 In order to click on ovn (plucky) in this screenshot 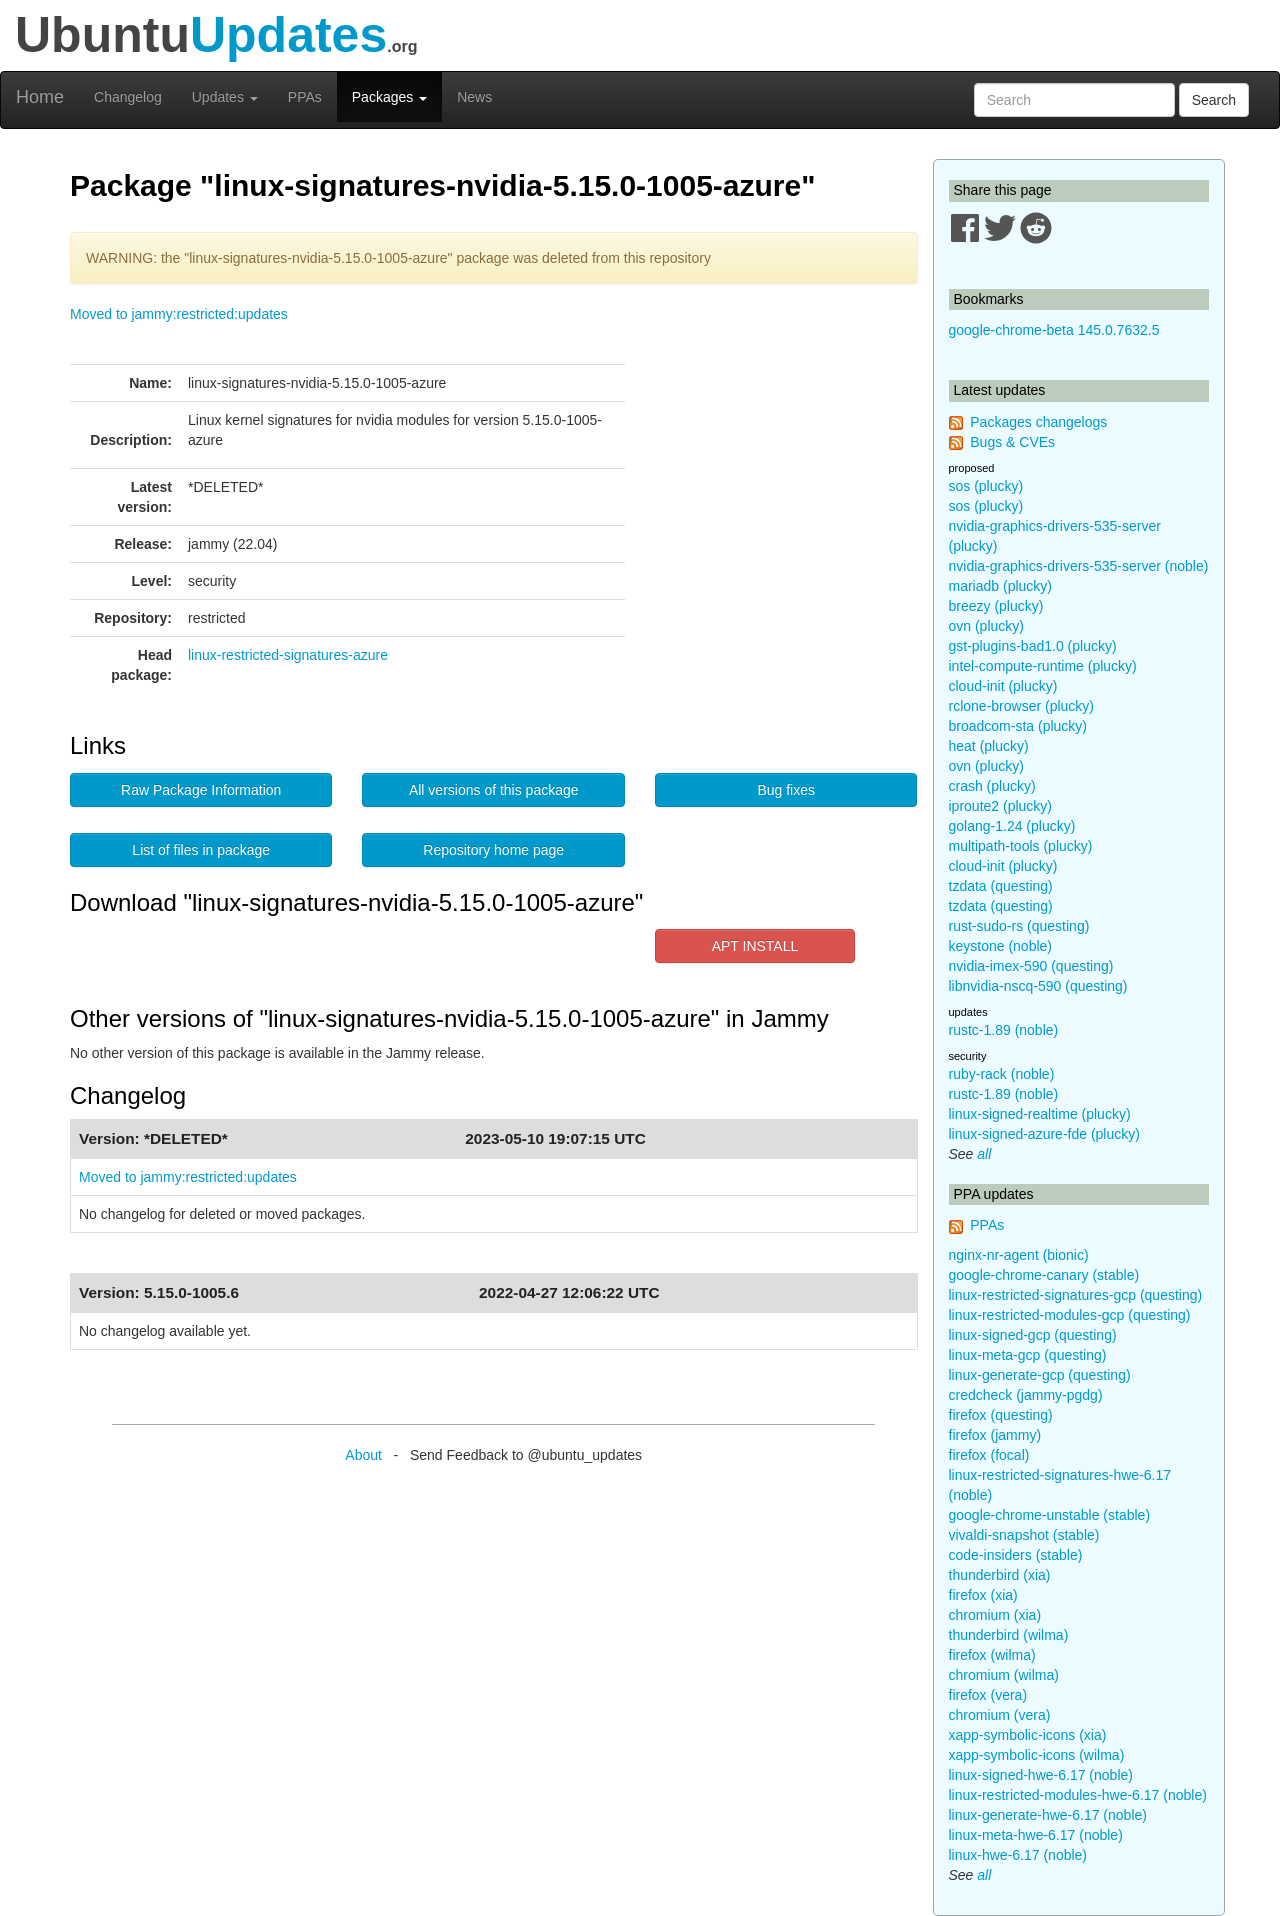, I will do `click(986, 626)`.